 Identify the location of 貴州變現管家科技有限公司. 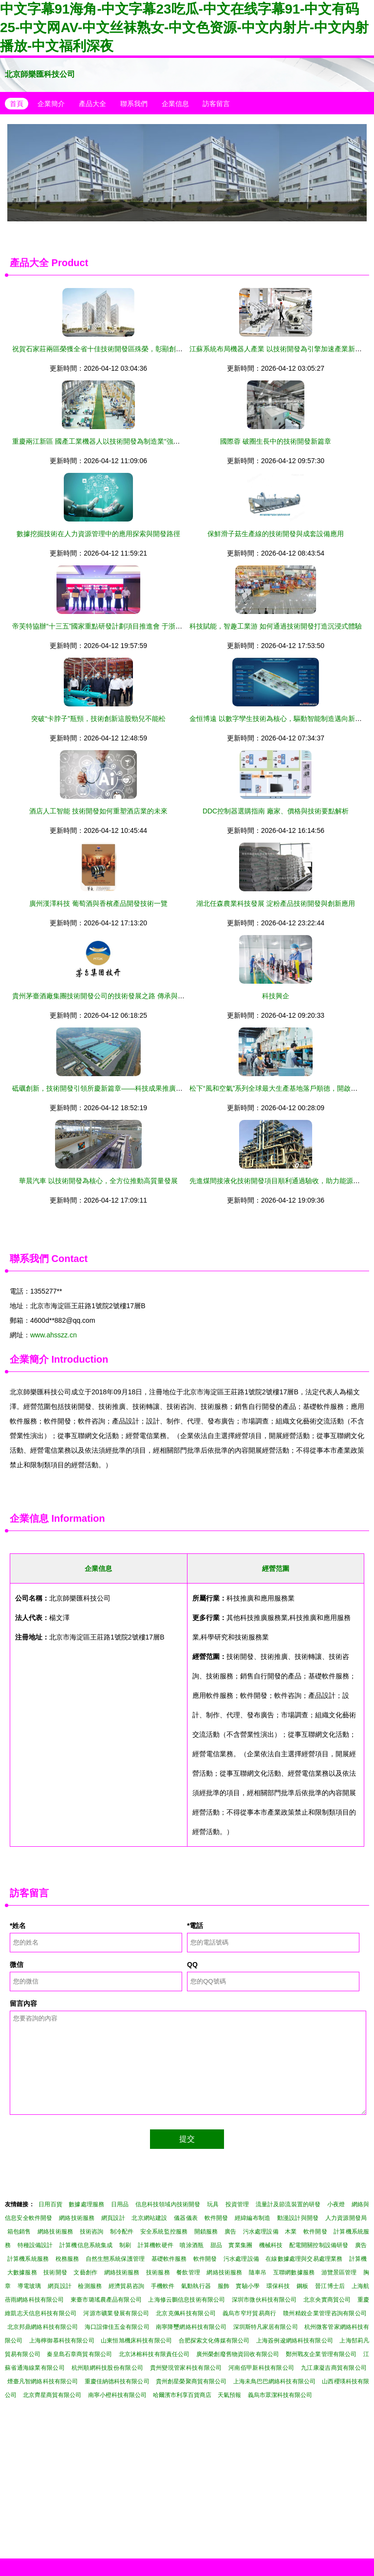
(186, 2367).